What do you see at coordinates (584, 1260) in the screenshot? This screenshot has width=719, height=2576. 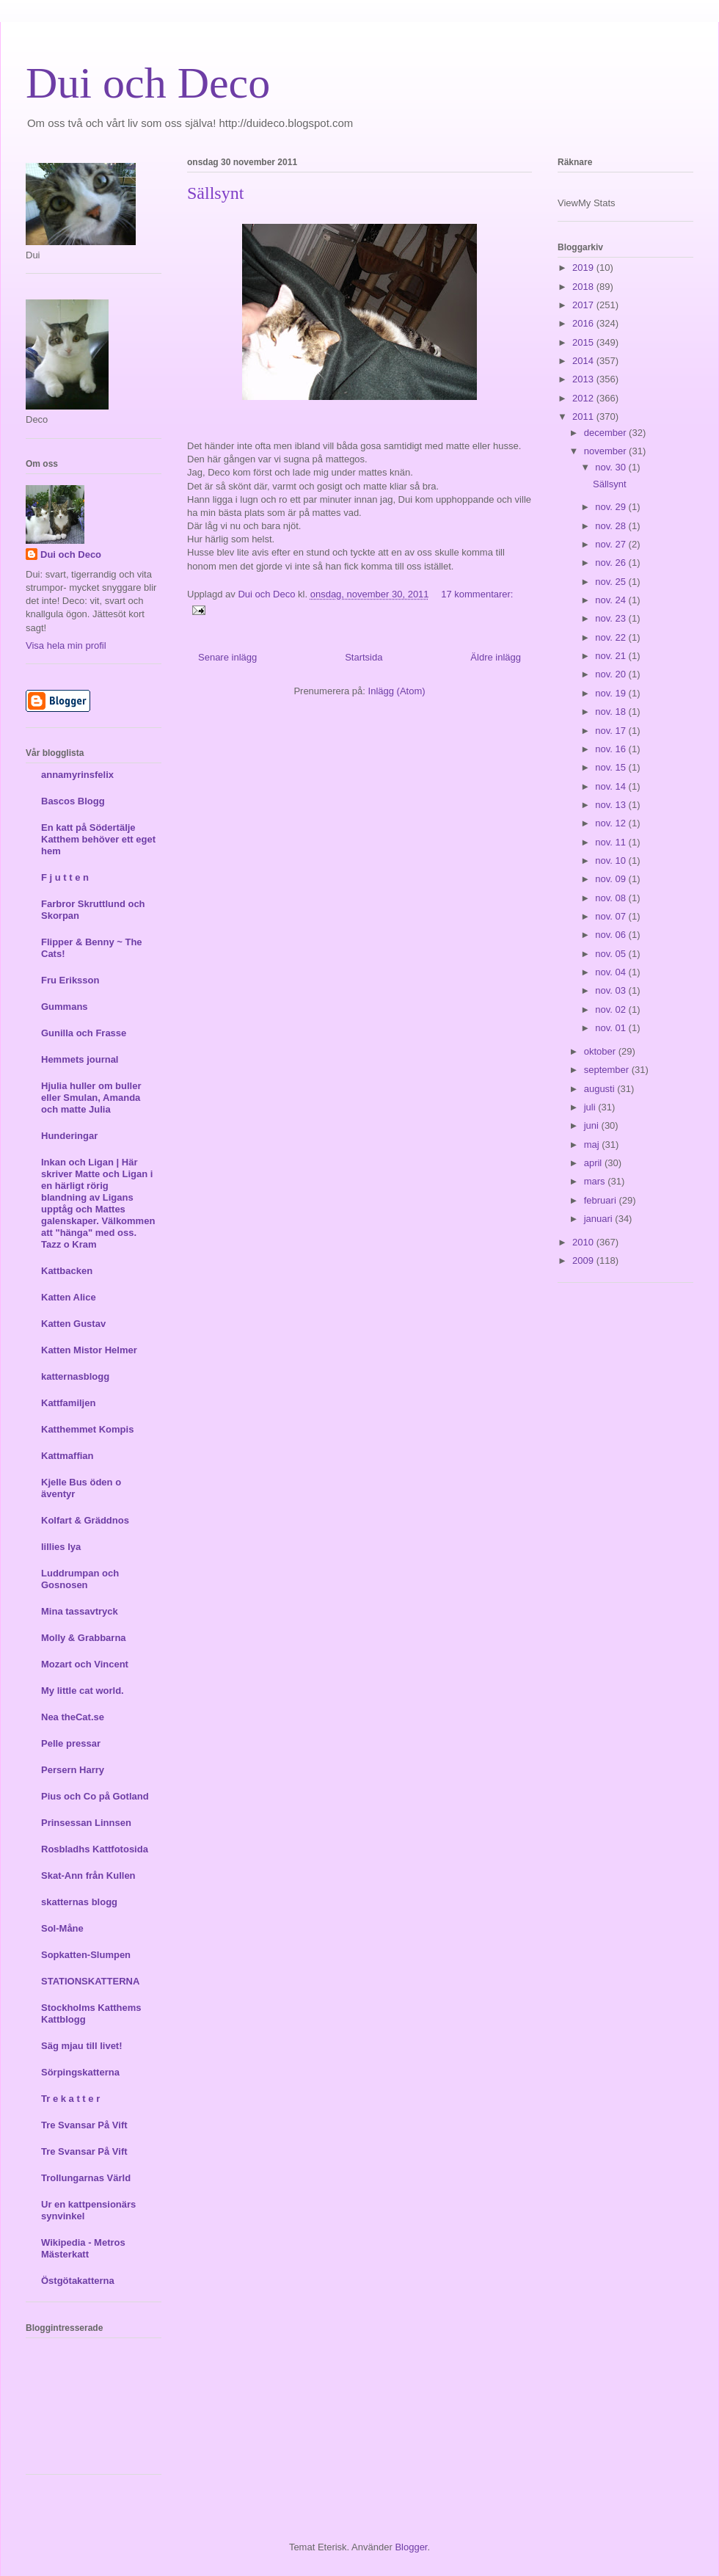 I see `2009` at bounding box center [584, 1260].